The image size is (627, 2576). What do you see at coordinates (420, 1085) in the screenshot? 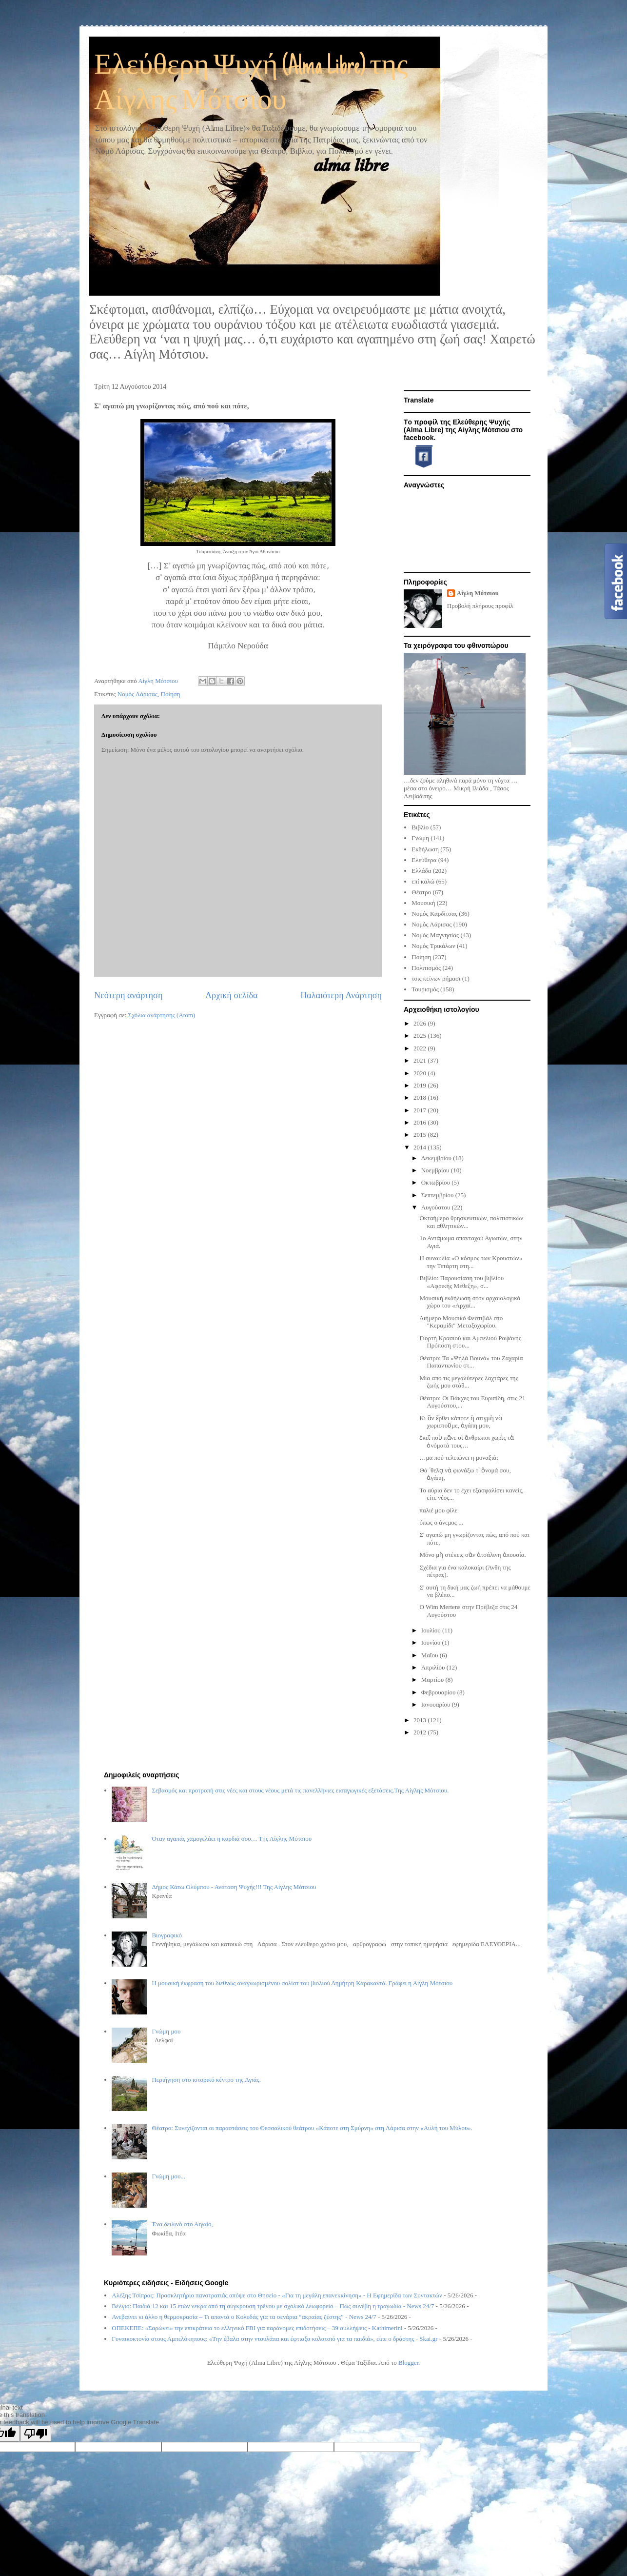
I see `2019` at bounding box center [420, 1085].